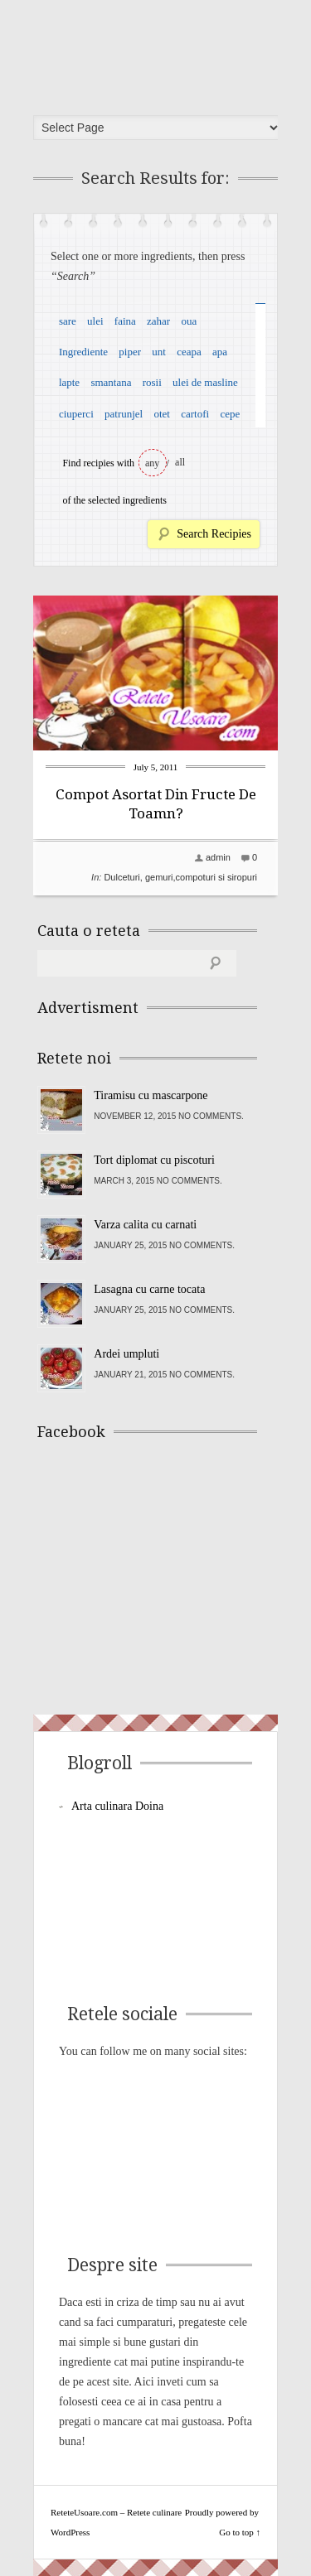  What do you see at coordinates (69, 382) in the screenshot?
I see `lapte` at bounding box center [69, 382].